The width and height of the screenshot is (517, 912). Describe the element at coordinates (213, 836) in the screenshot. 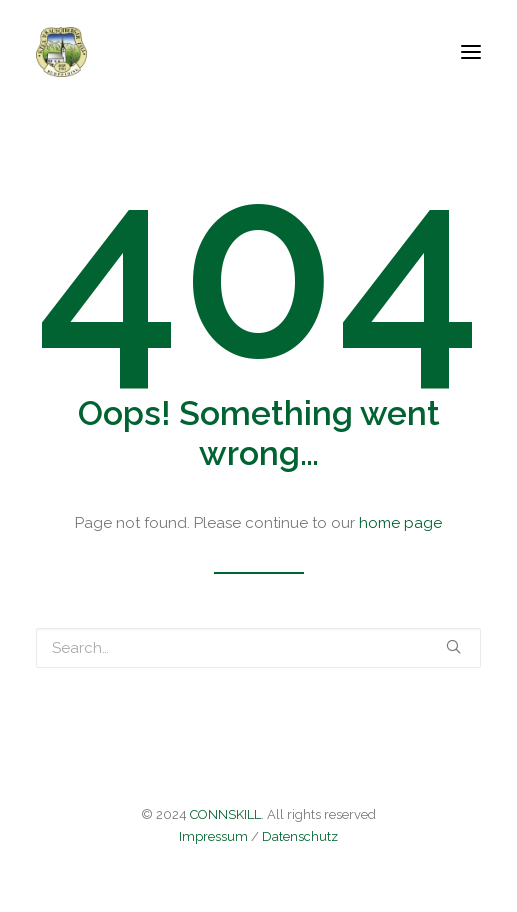

I see `Impressum` at that location.